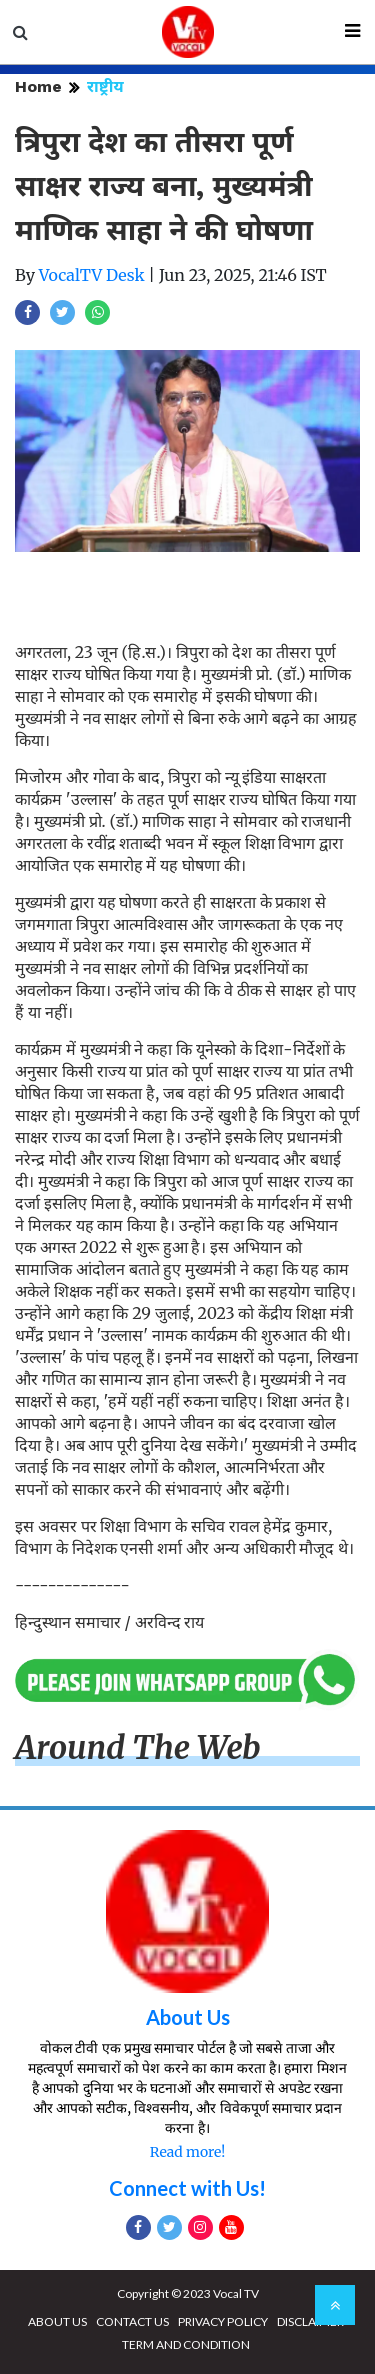 The height and width of the screenshot is (2374, 375). I want to click on राष्ट्रीय, so click(105, 86).